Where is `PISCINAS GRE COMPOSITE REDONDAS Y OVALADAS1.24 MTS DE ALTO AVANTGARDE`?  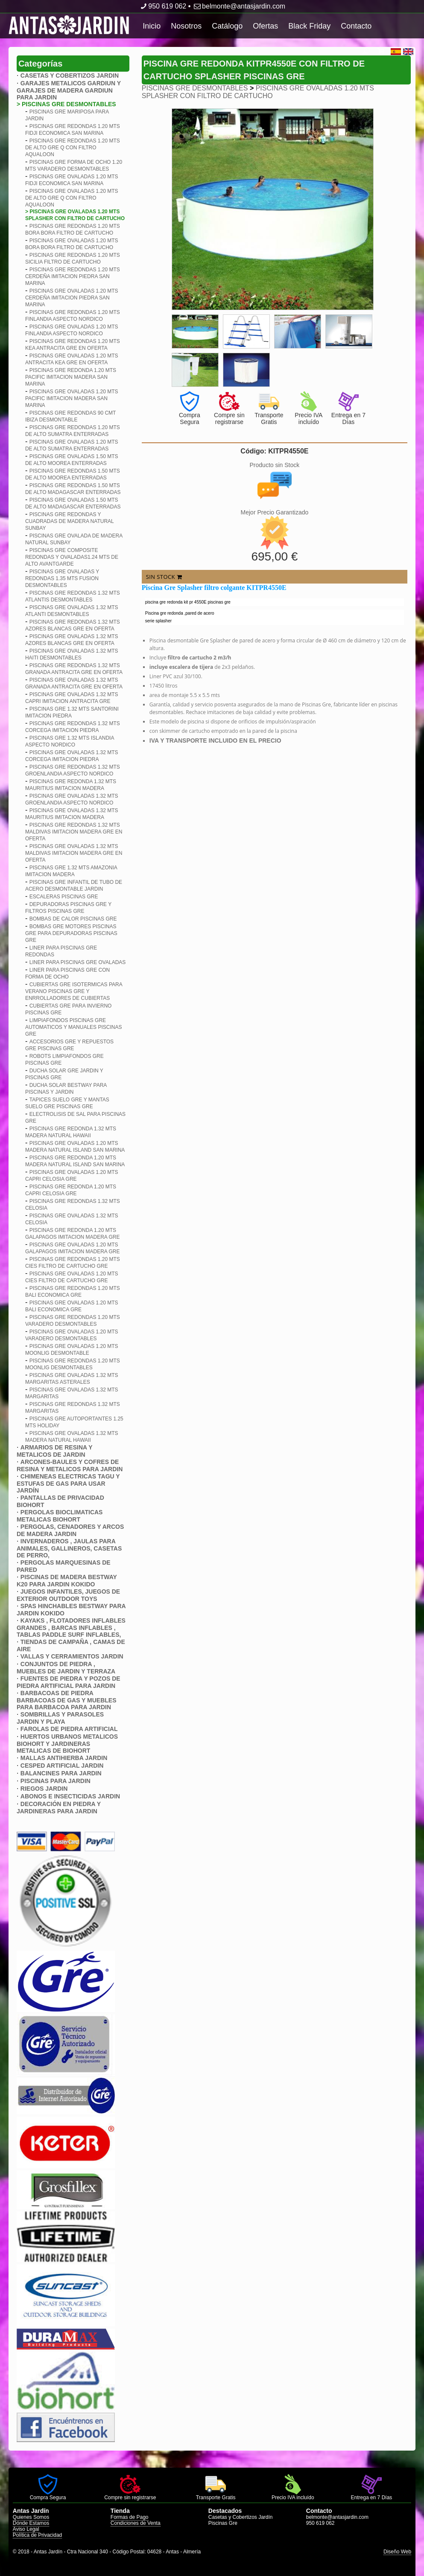
PISCINAS GRE COMPOSITE REDONDAS Y OVALADAS1.24 MTS DE ALTO AVANTGARDE is located at coordinates (71, 557).